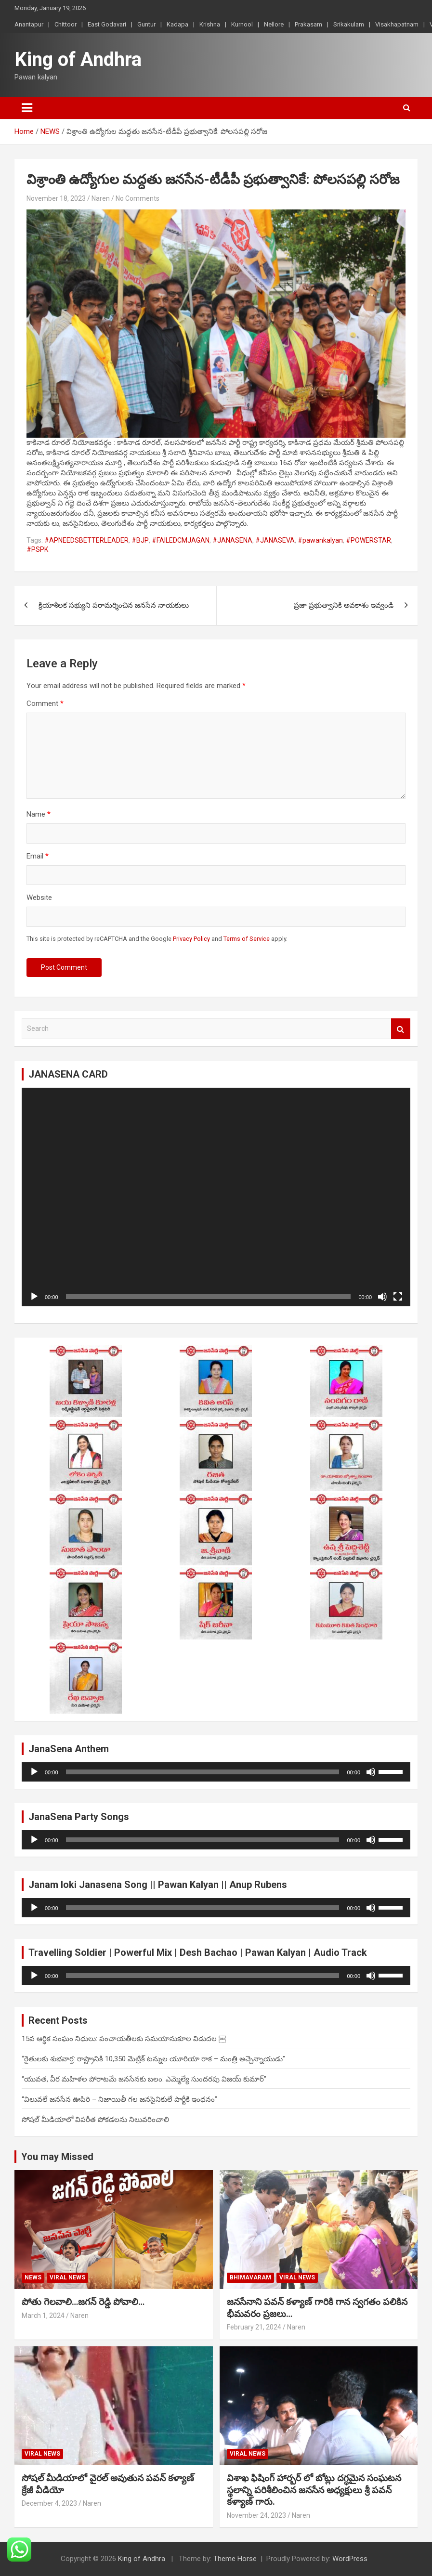 This screenshot has height=2576, width=432. I want to click on King of Andhra, so click(78, 59).